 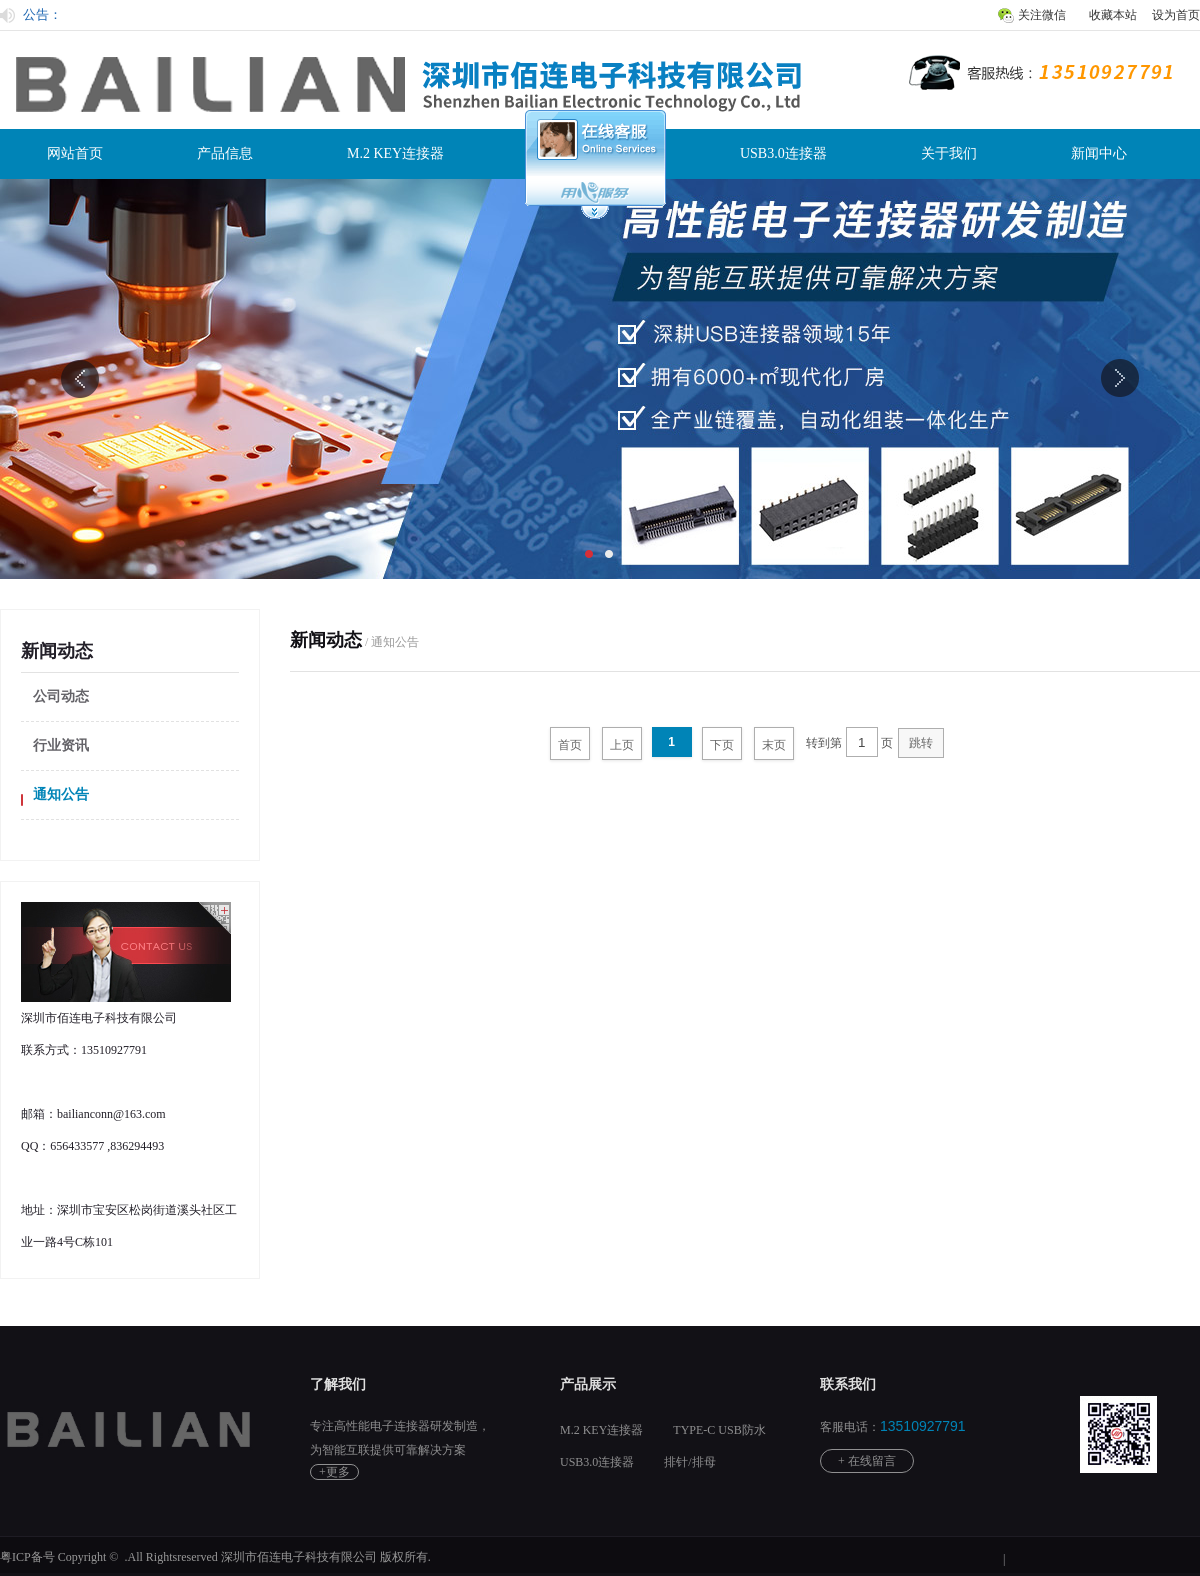 What do you see at coordinates (570, 745) in the screenshot?
I see `首页` at bounding box center [570, 745].